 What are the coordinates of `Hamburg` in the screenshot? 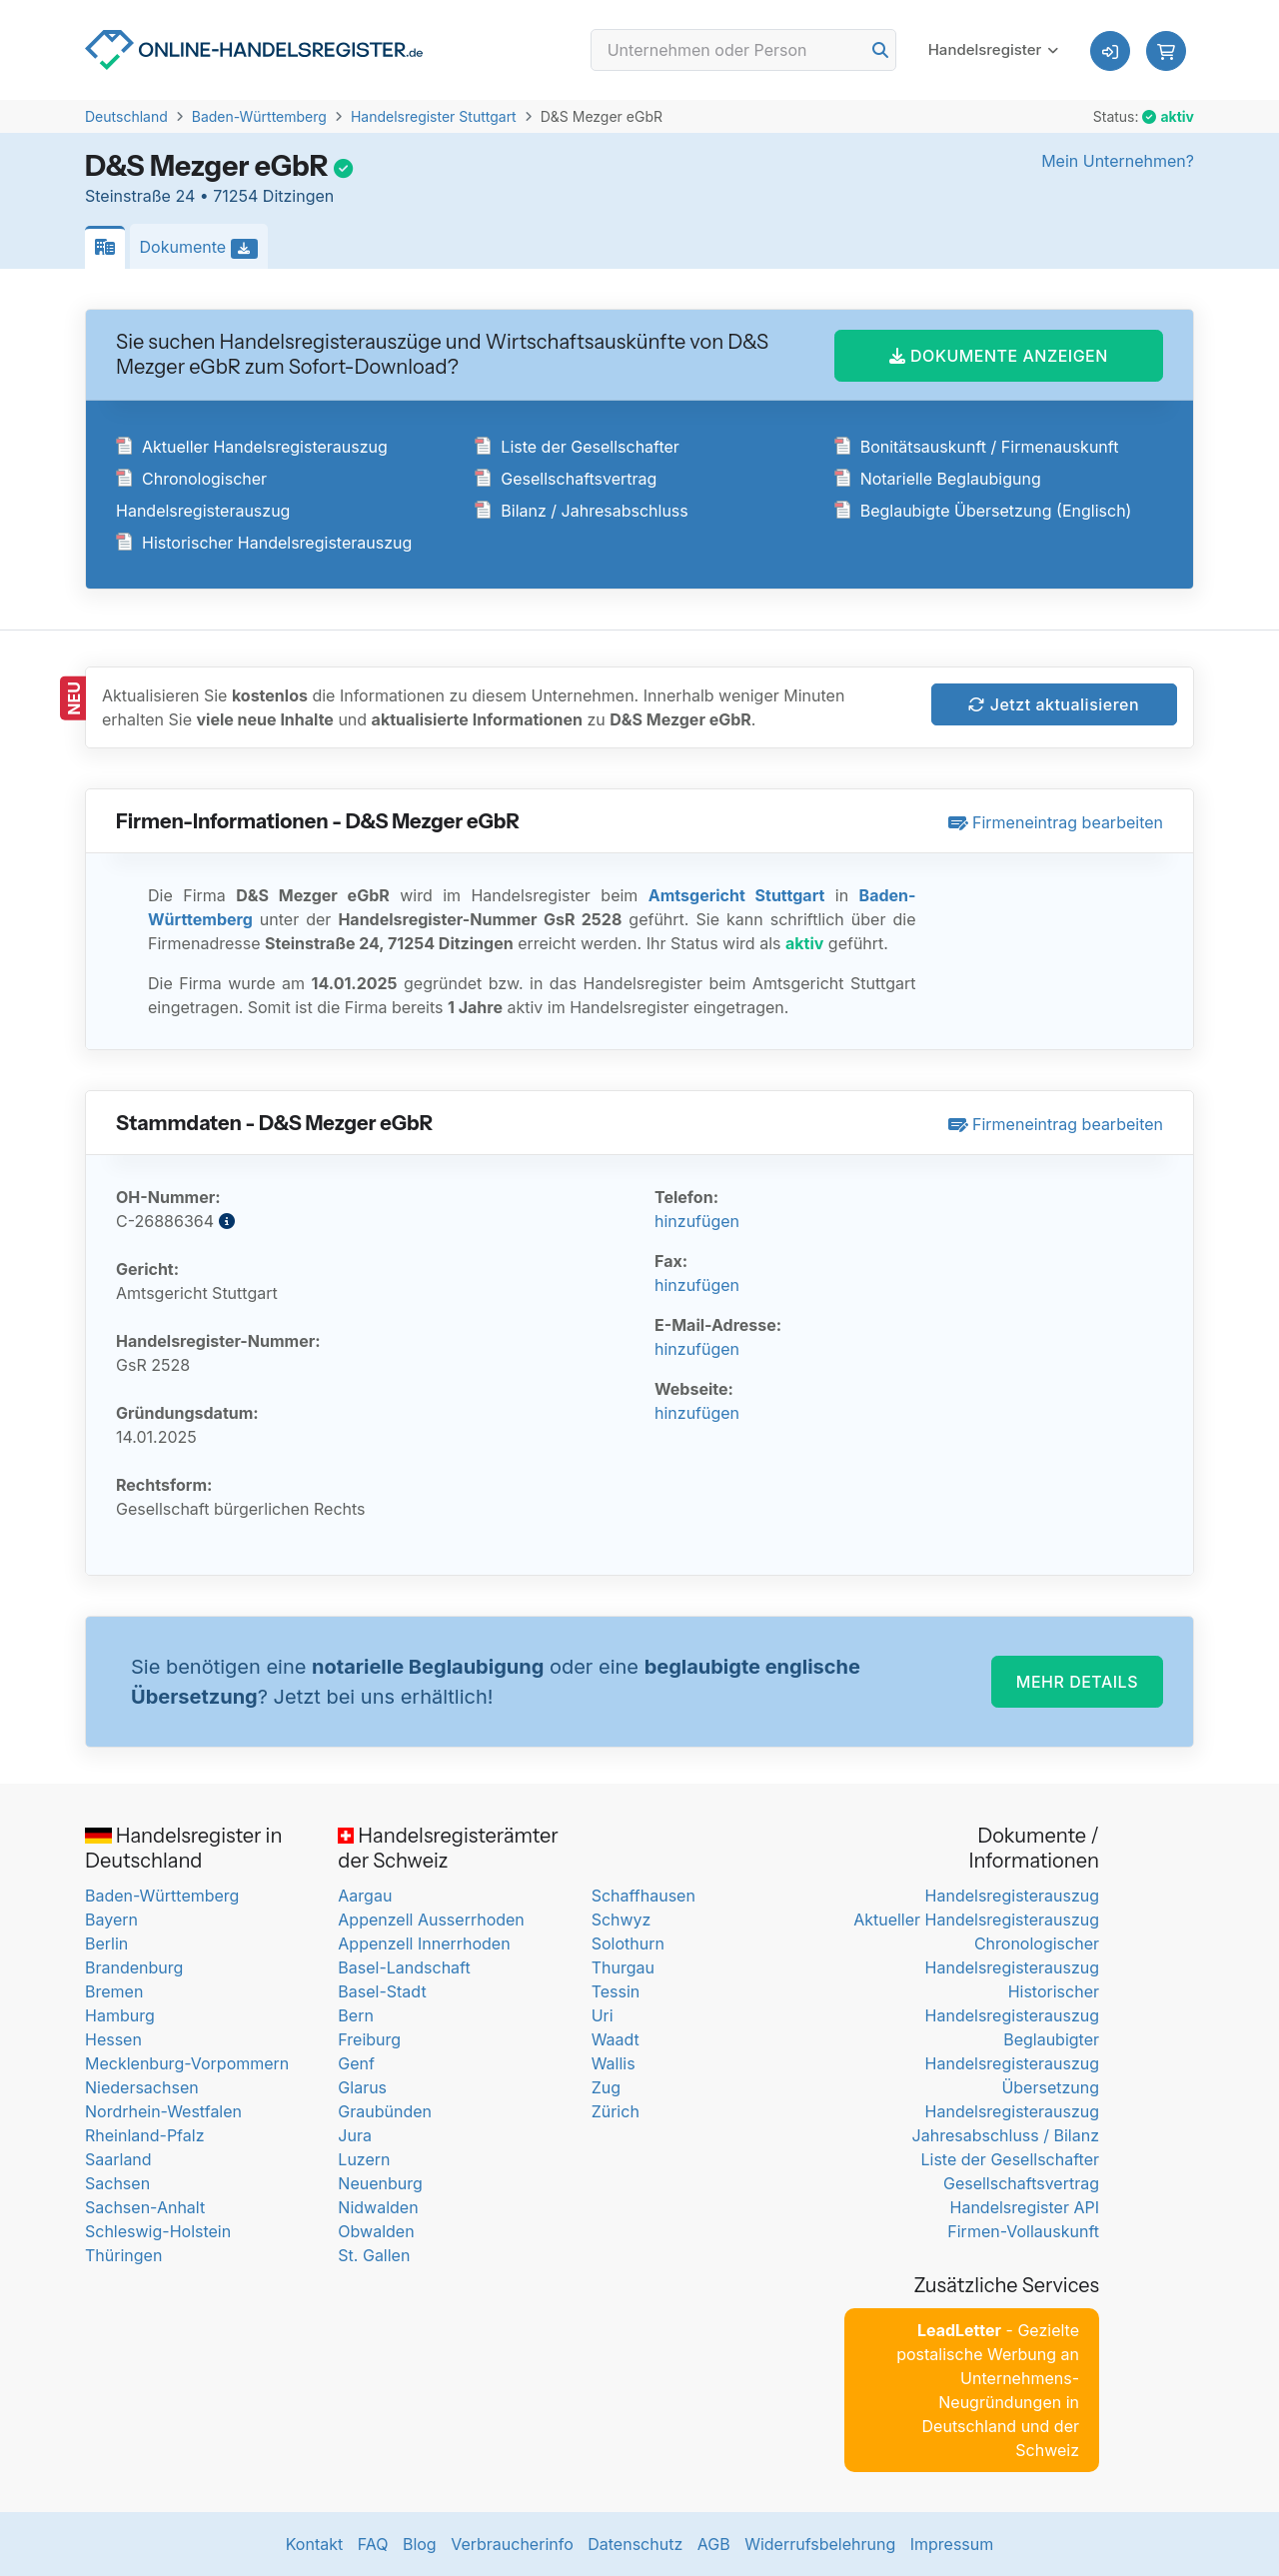 It's located at (120, 2015).